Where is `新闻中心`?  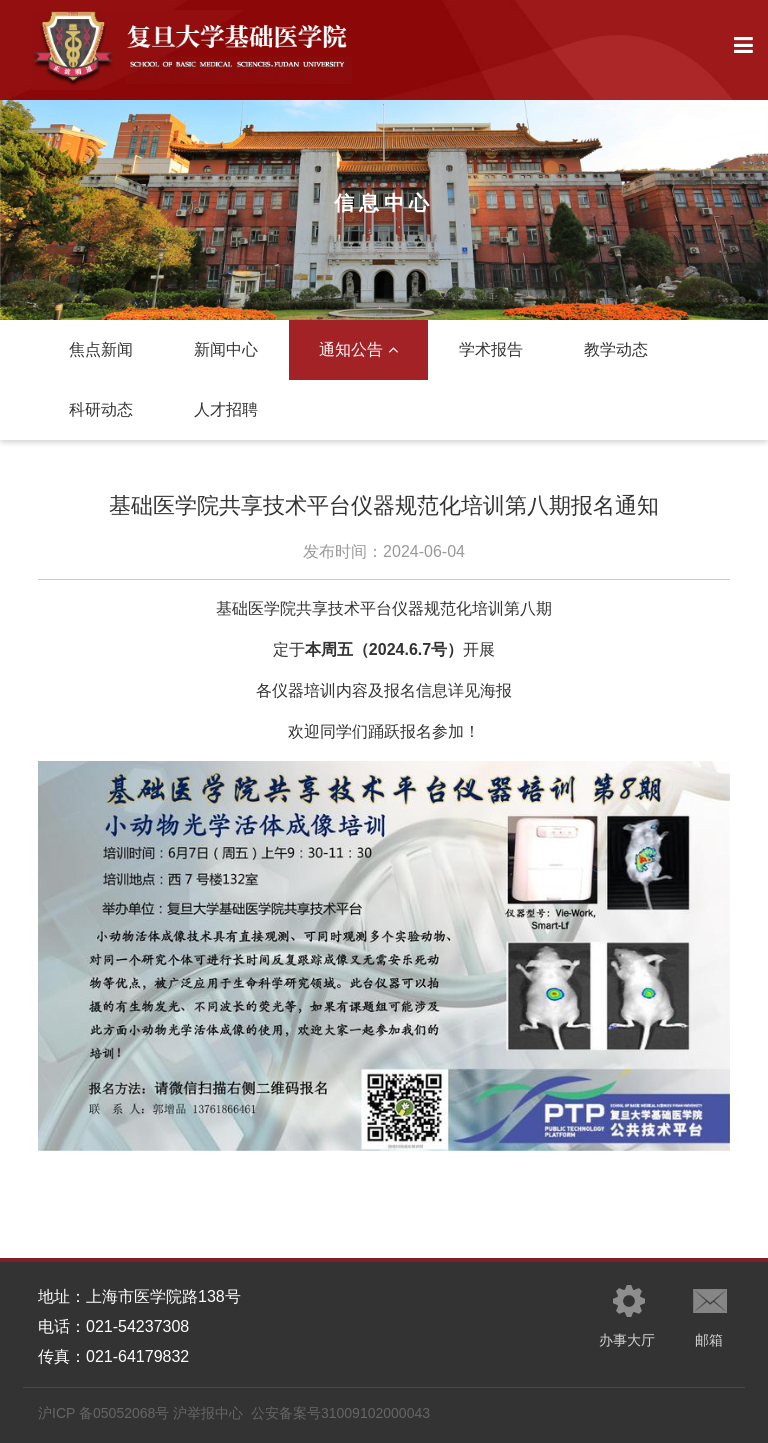 新闻中心 is located at coordinates (226, 349).